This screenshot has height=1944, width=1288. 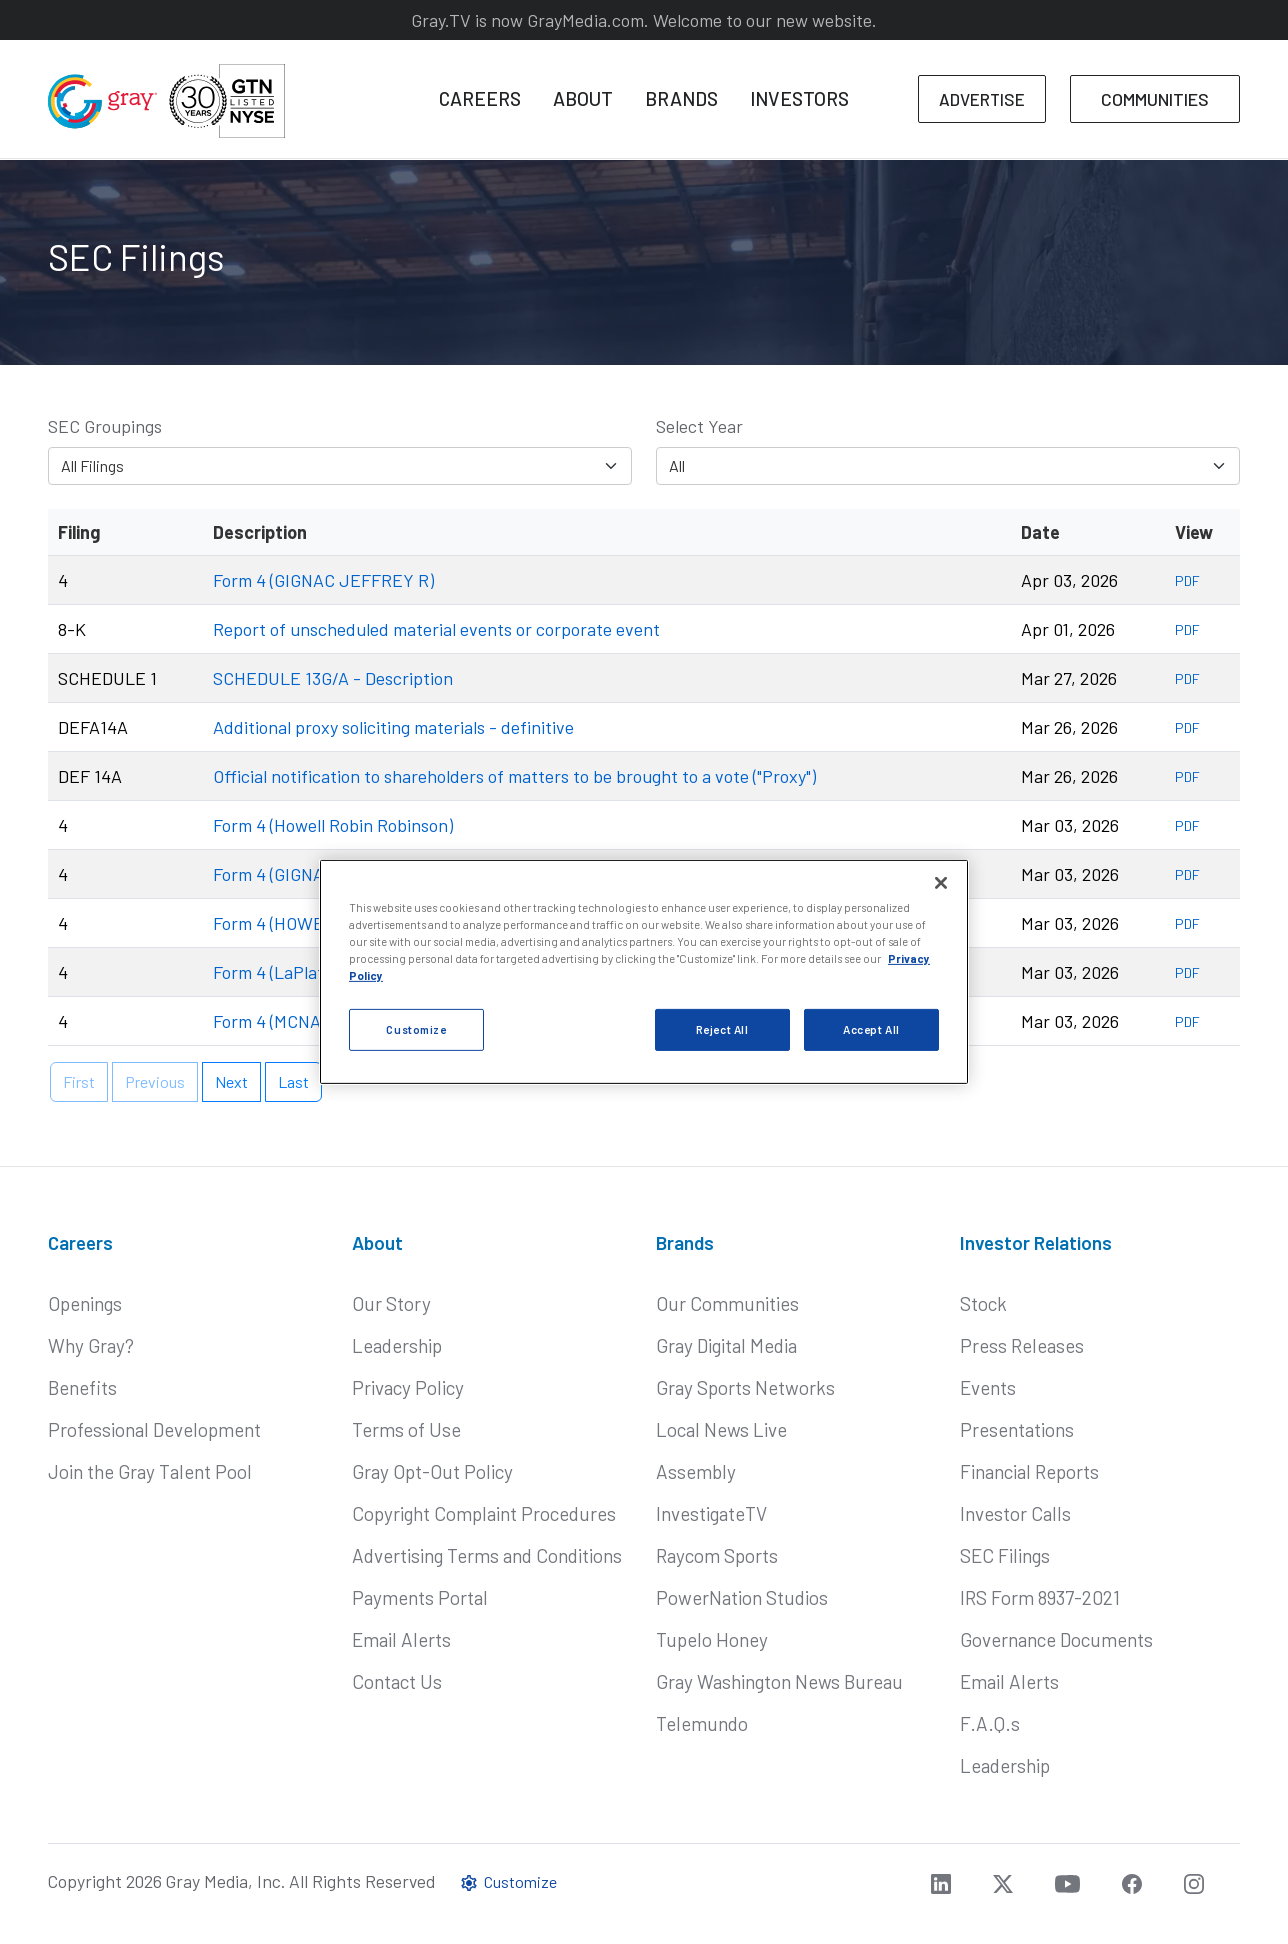 What do you see at coordinates (871, 1029) in the screenshot?
I see `Accept All` at bounding box center [871, 1029].